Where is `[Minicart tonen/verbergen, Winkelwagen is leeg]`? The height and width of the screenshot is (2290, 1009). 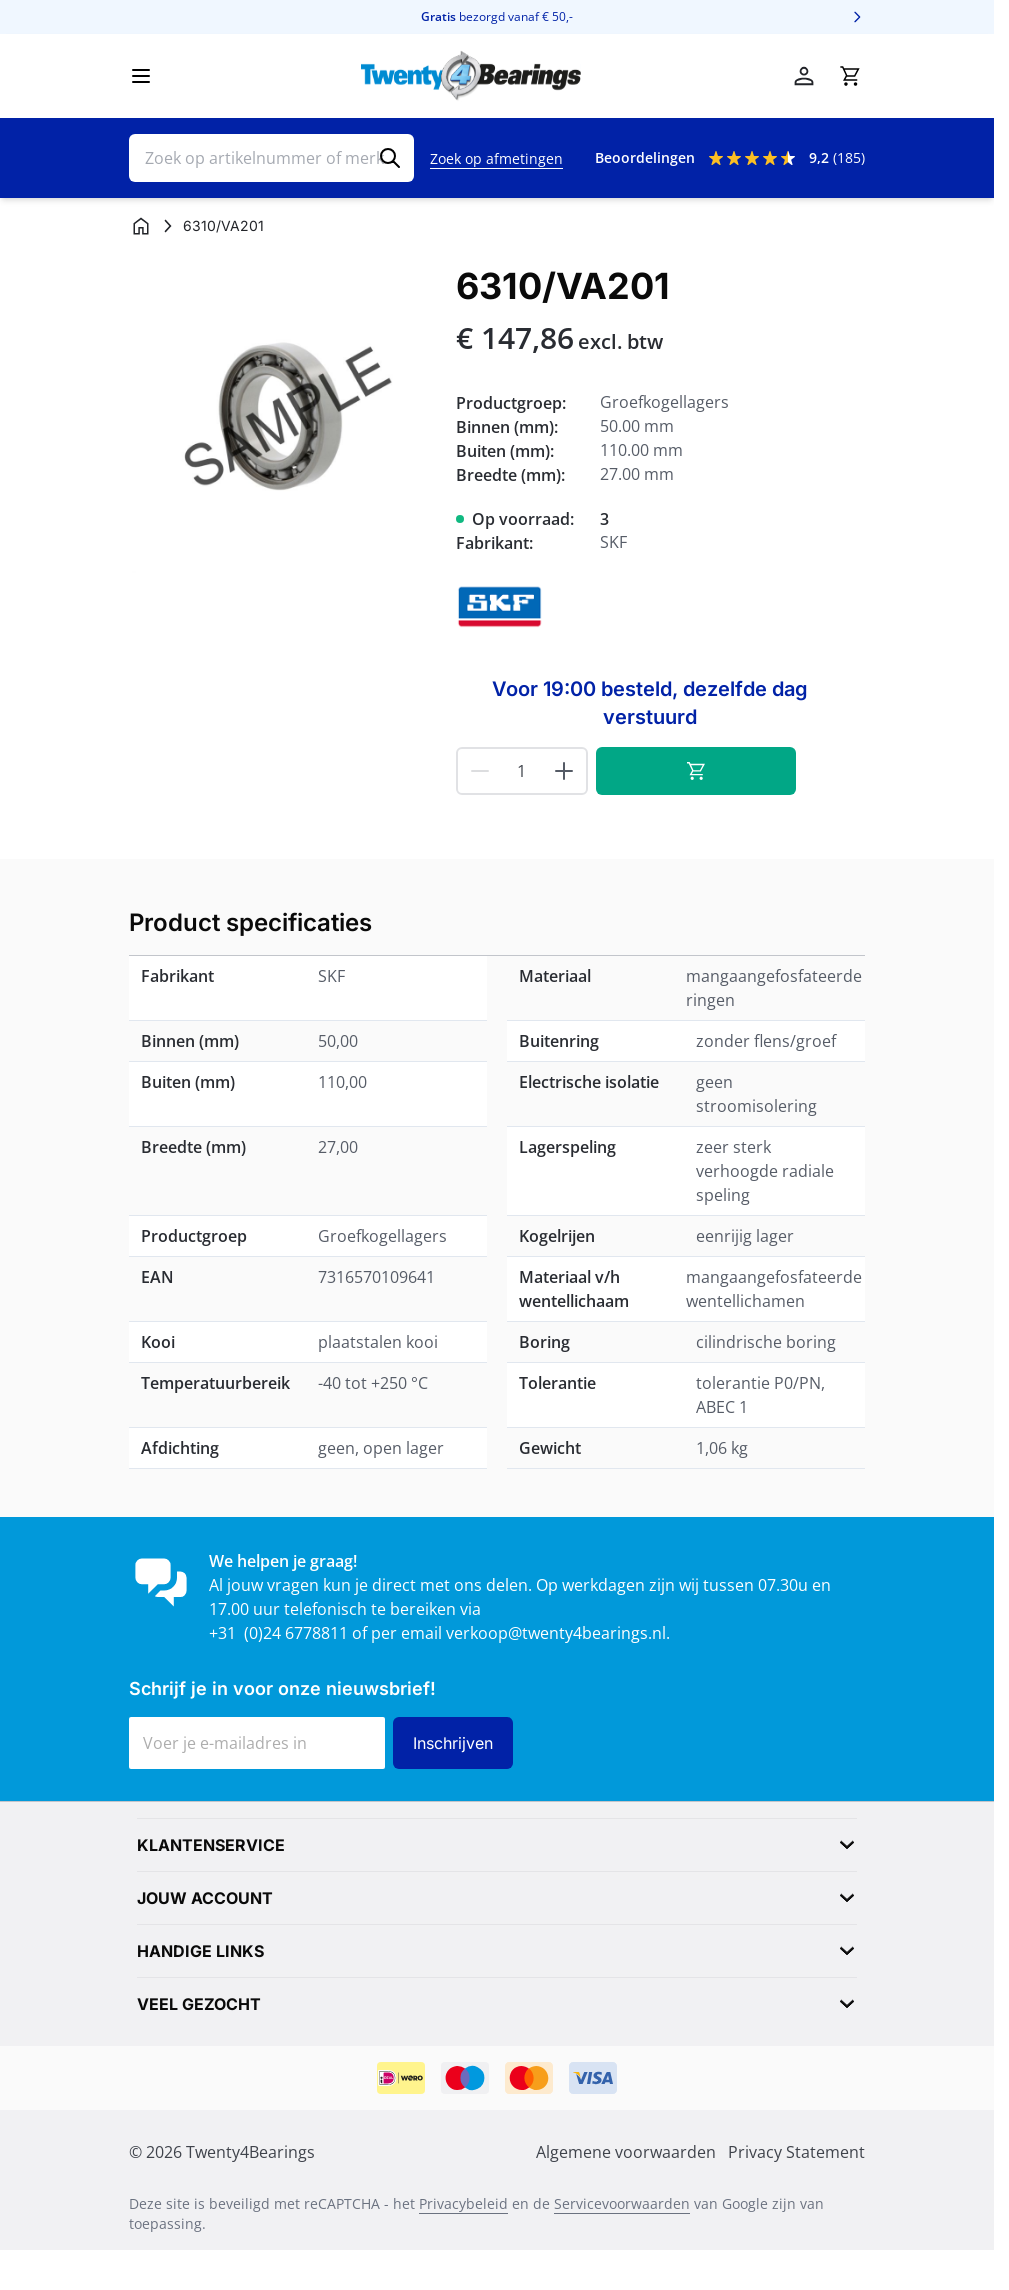
[Minicart tonen/verbergen, Winkelwagen is leeg] is located at coordinates (850, 76).